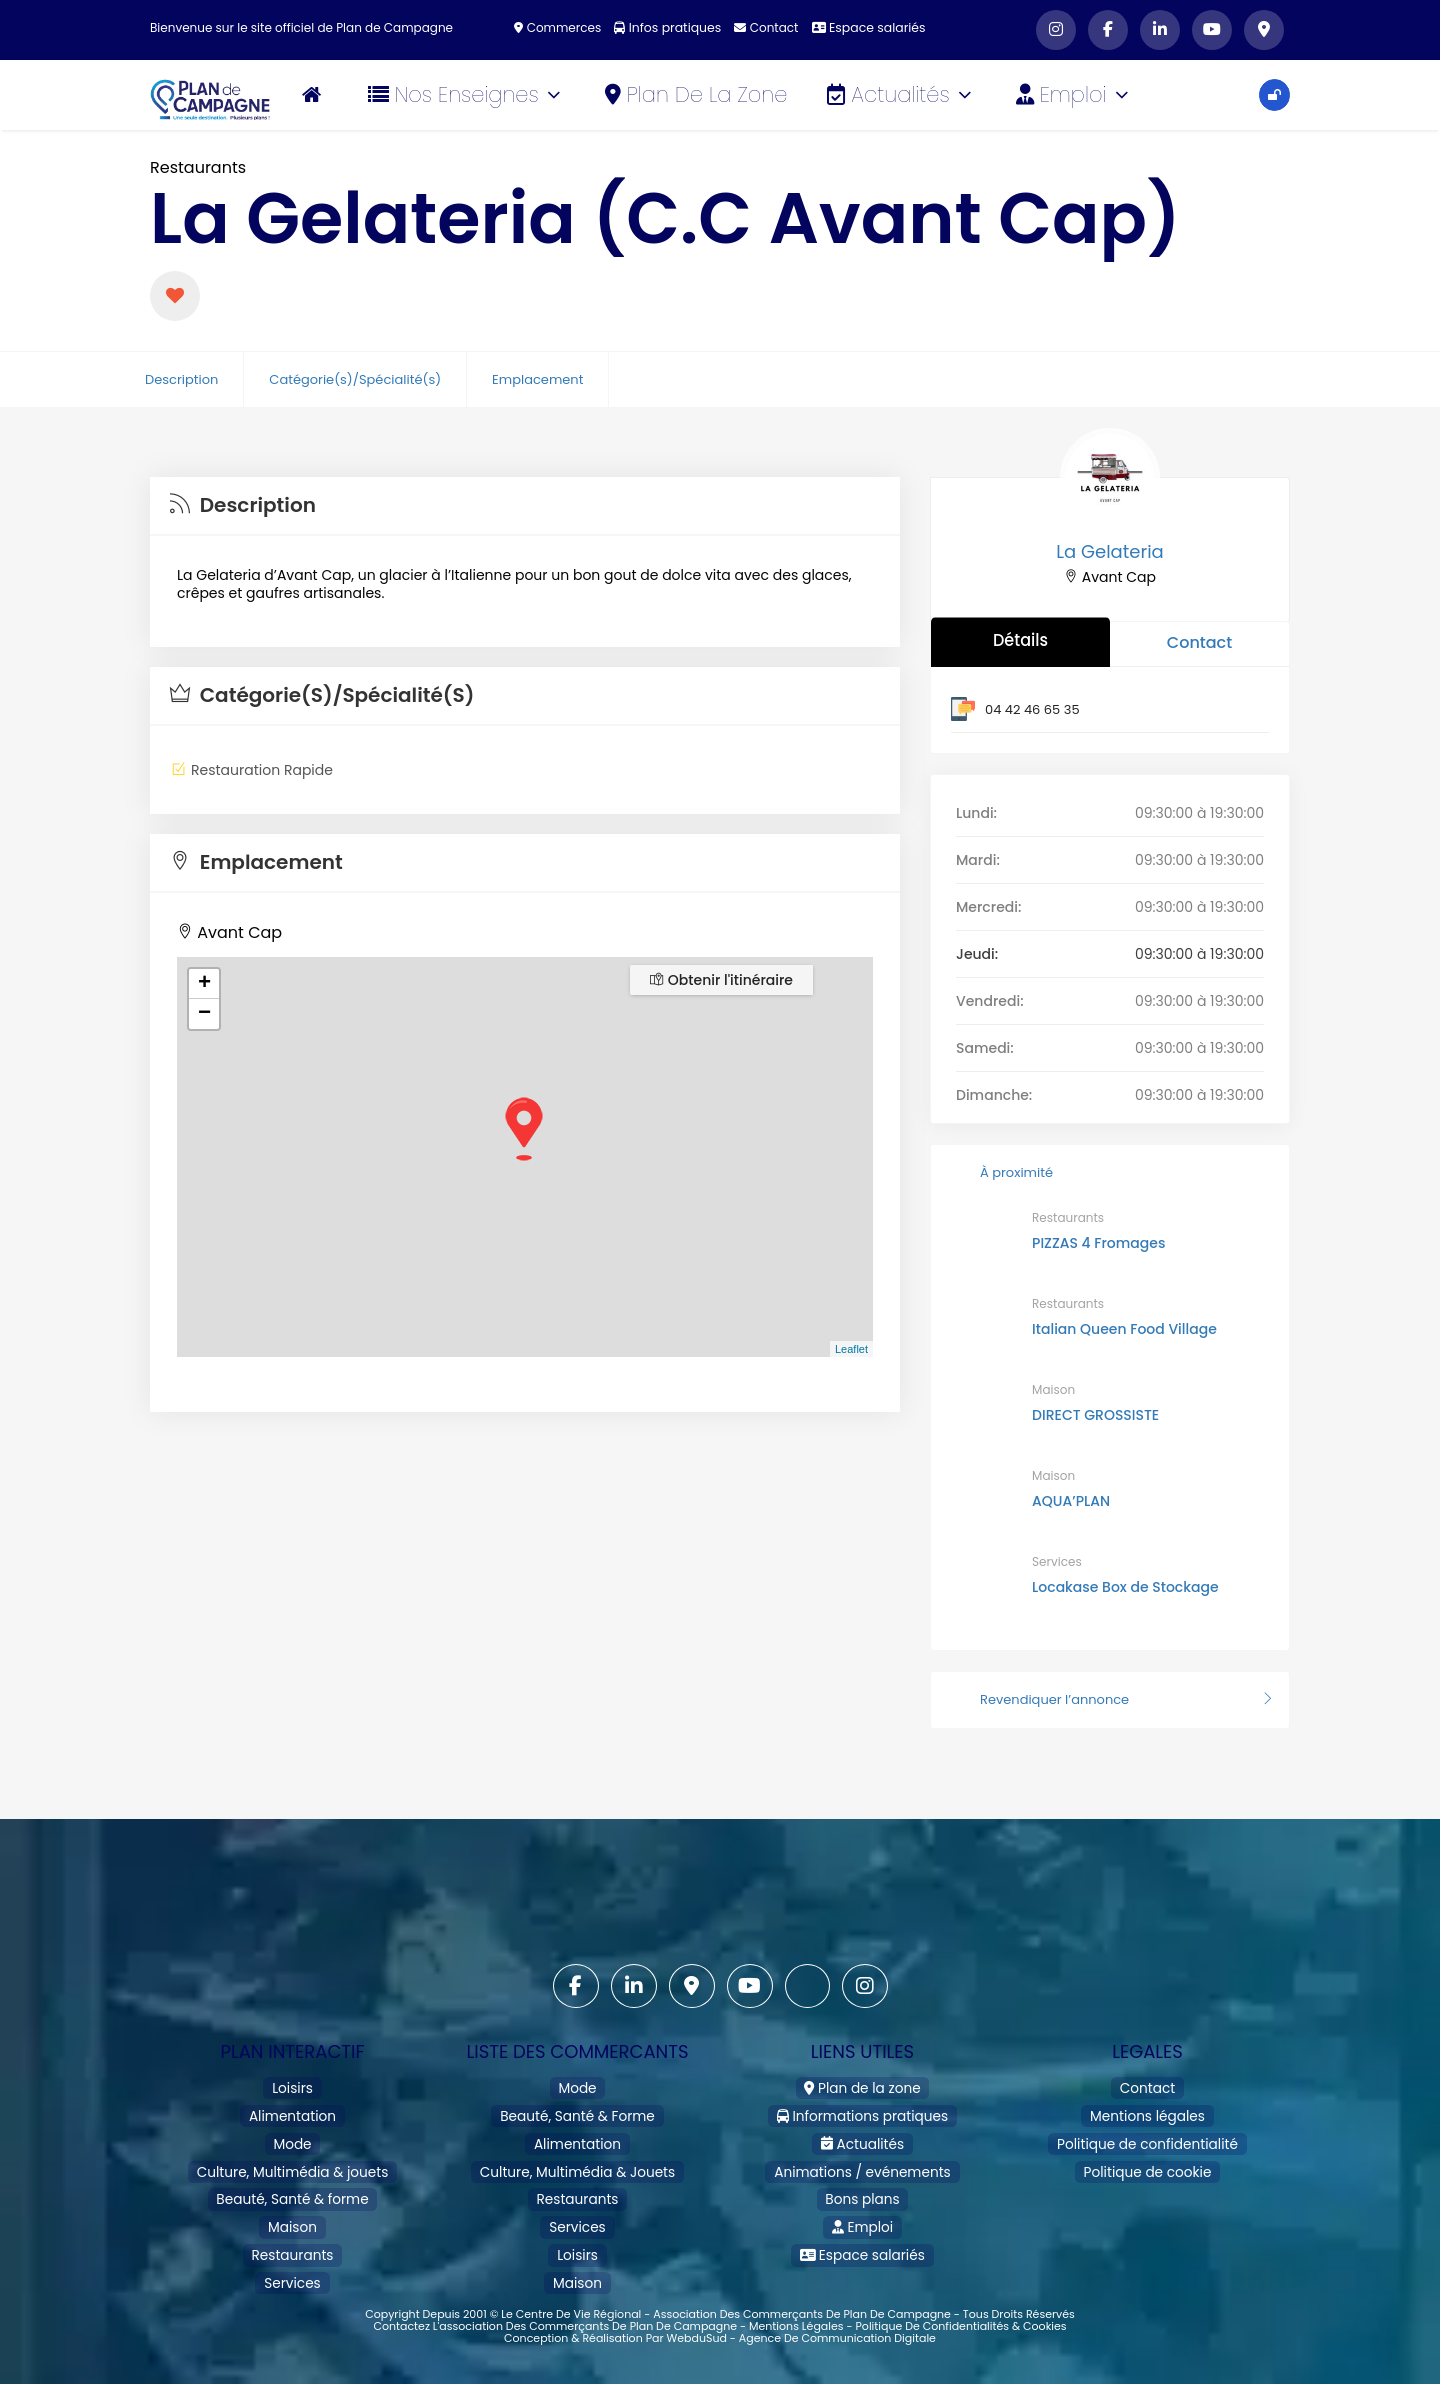 The image size is (1440, 2386). What do you see at coordinates (862, 2187) in the screenshot?
I see `Bons plans` at bounding box center [862, 2187].